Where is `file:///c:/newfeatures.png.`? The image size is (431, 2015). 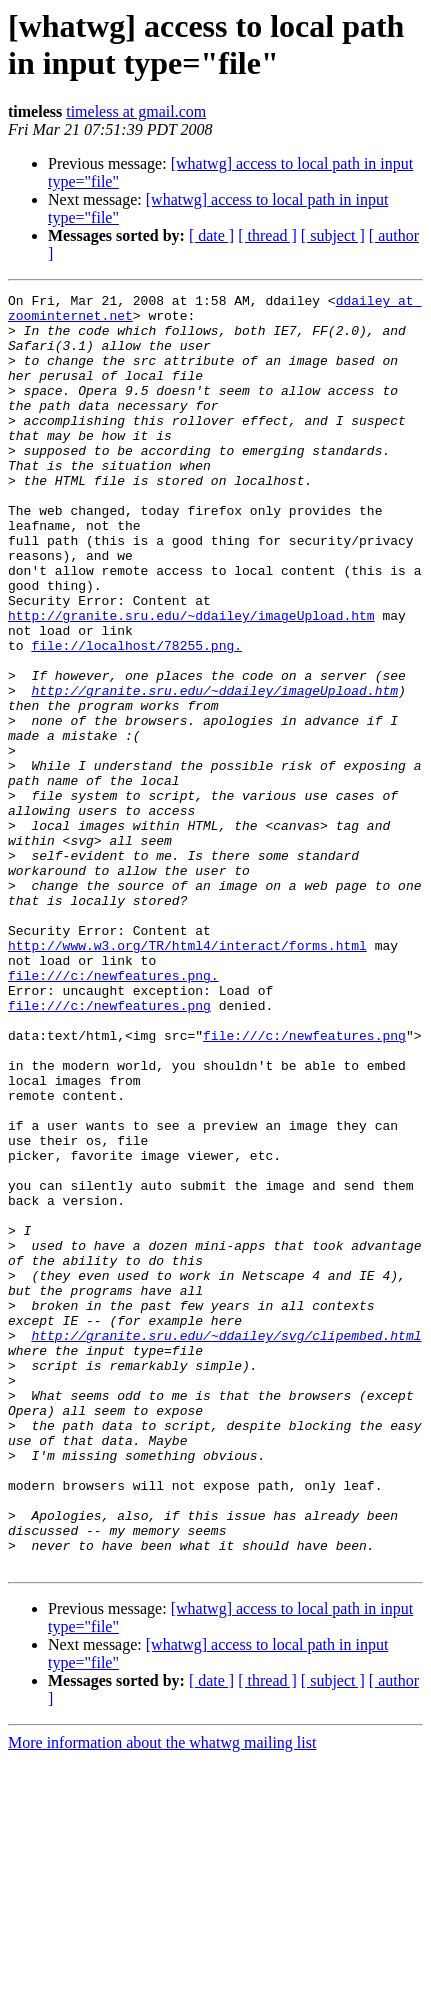
file:///c:/newfeatures.png. is located at coordinates (113, 1113).